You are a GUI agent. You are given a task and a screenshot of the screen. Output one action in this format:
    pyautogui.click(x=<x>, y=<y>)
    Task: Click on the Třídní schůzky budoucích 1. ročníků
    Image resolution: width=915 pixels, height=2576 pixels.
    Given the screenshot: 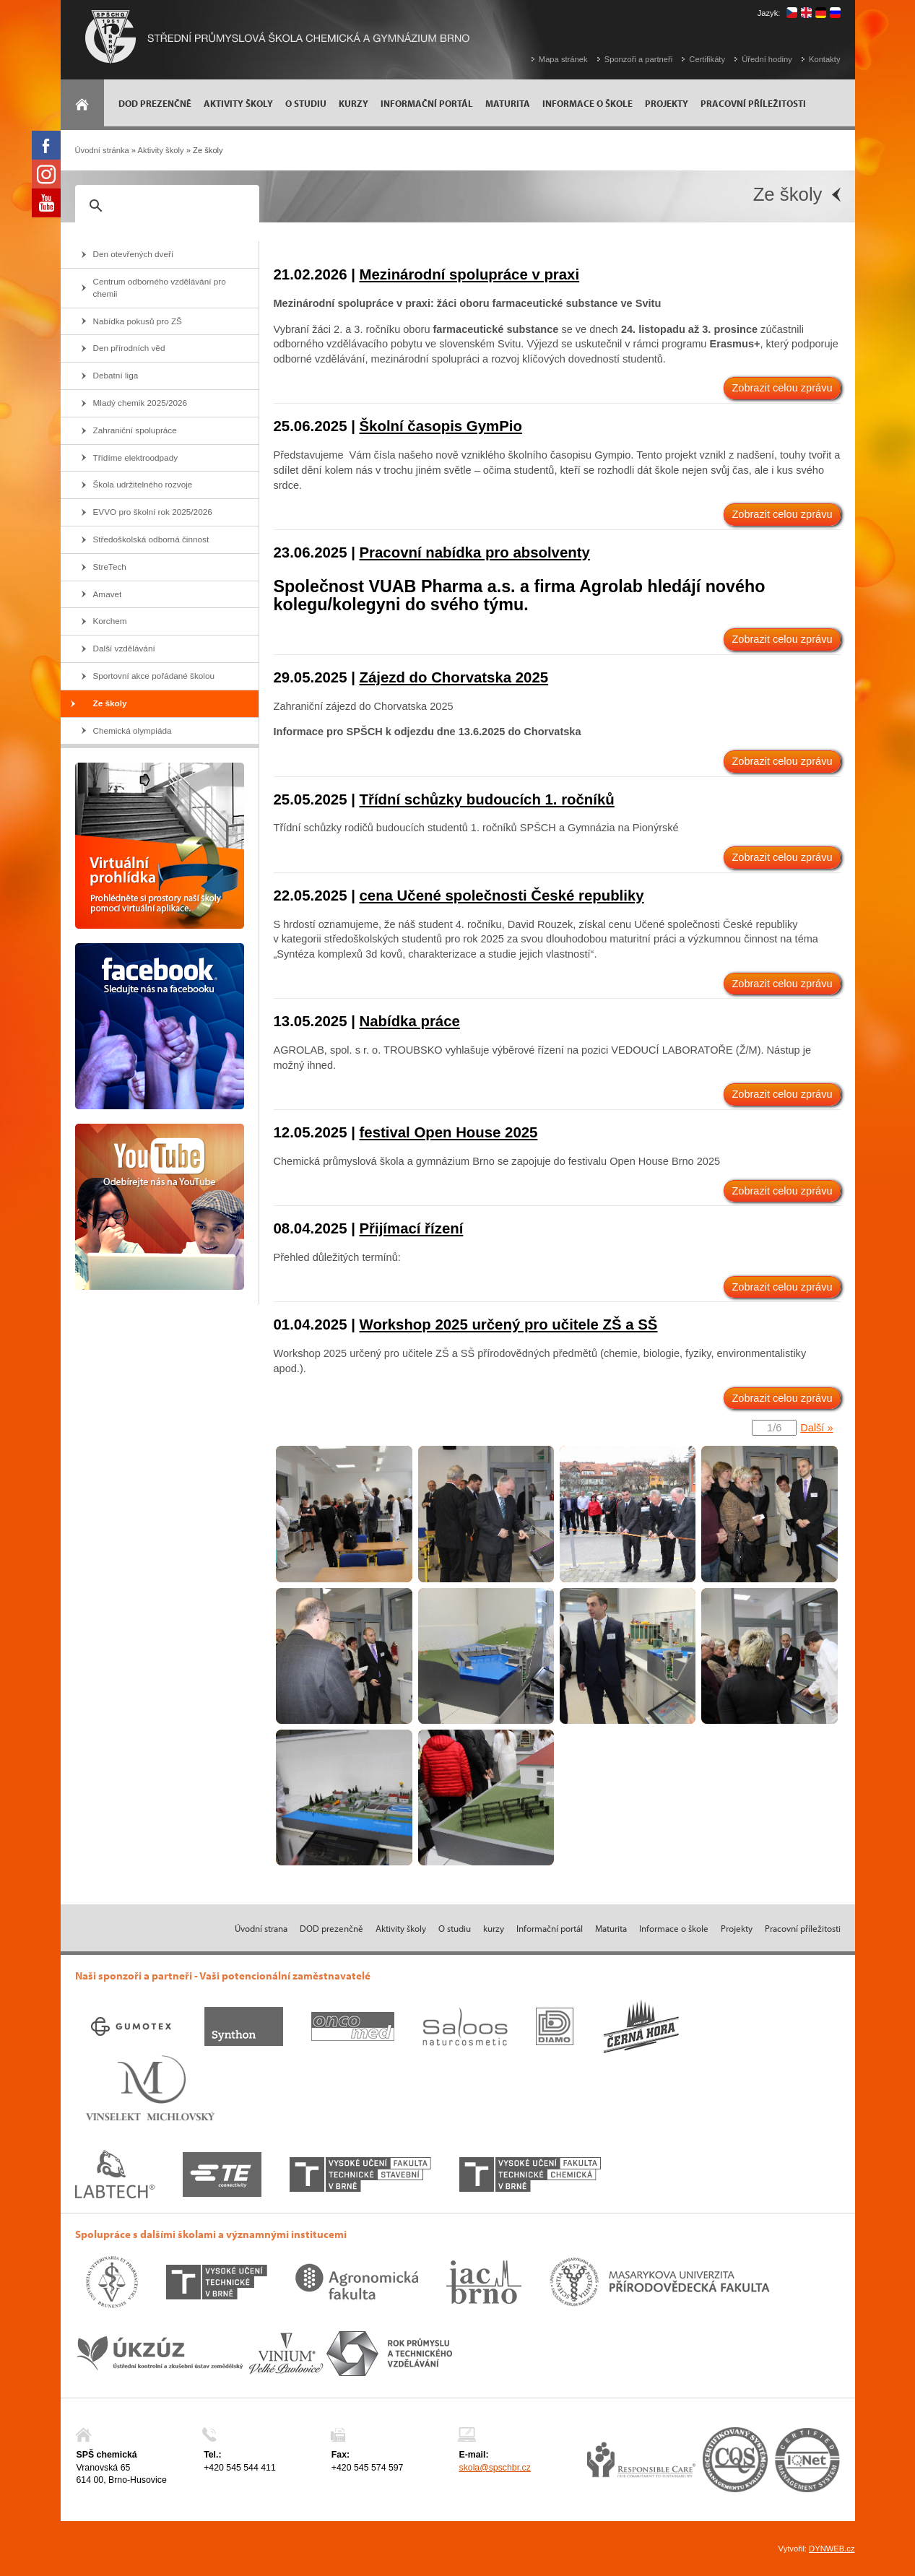 What is the action you would take?
    pyautogui.click(x=487, y=799)
    